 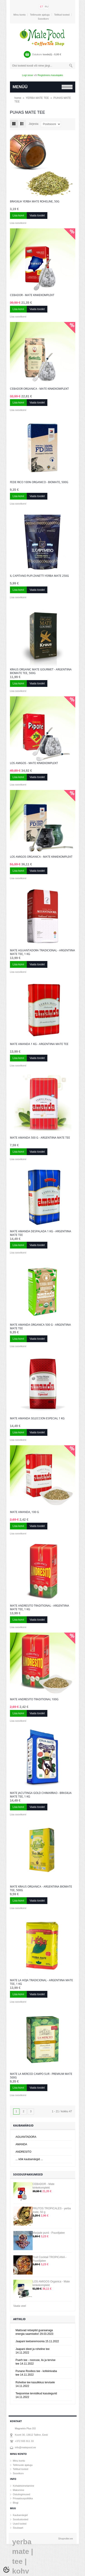 What do you see at coordinates (29, 2159) in the screenshot?
I see `... kõik kaubamärgid ...` at bounding box center [29, 2159].